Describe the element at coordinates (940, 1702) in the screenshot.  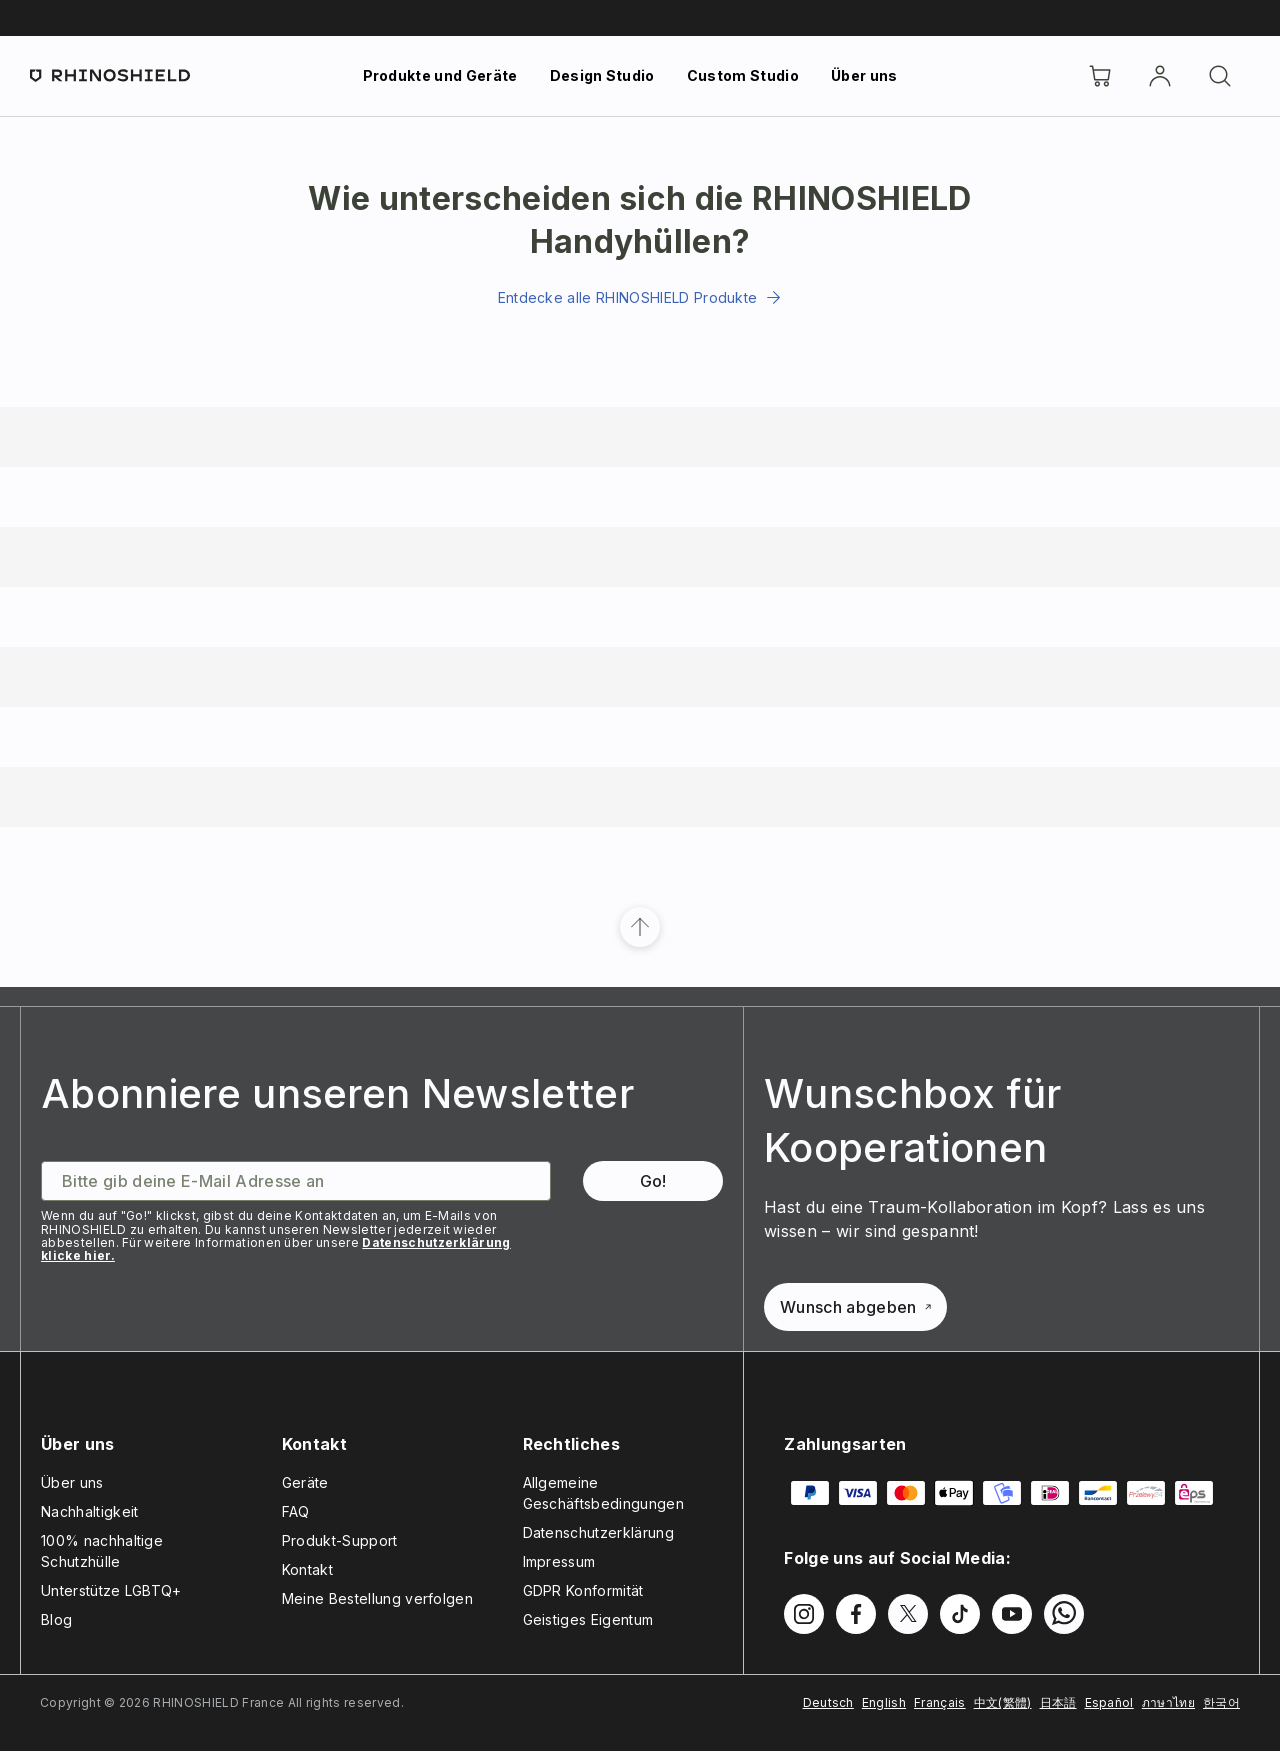
I see `Français` at that location.